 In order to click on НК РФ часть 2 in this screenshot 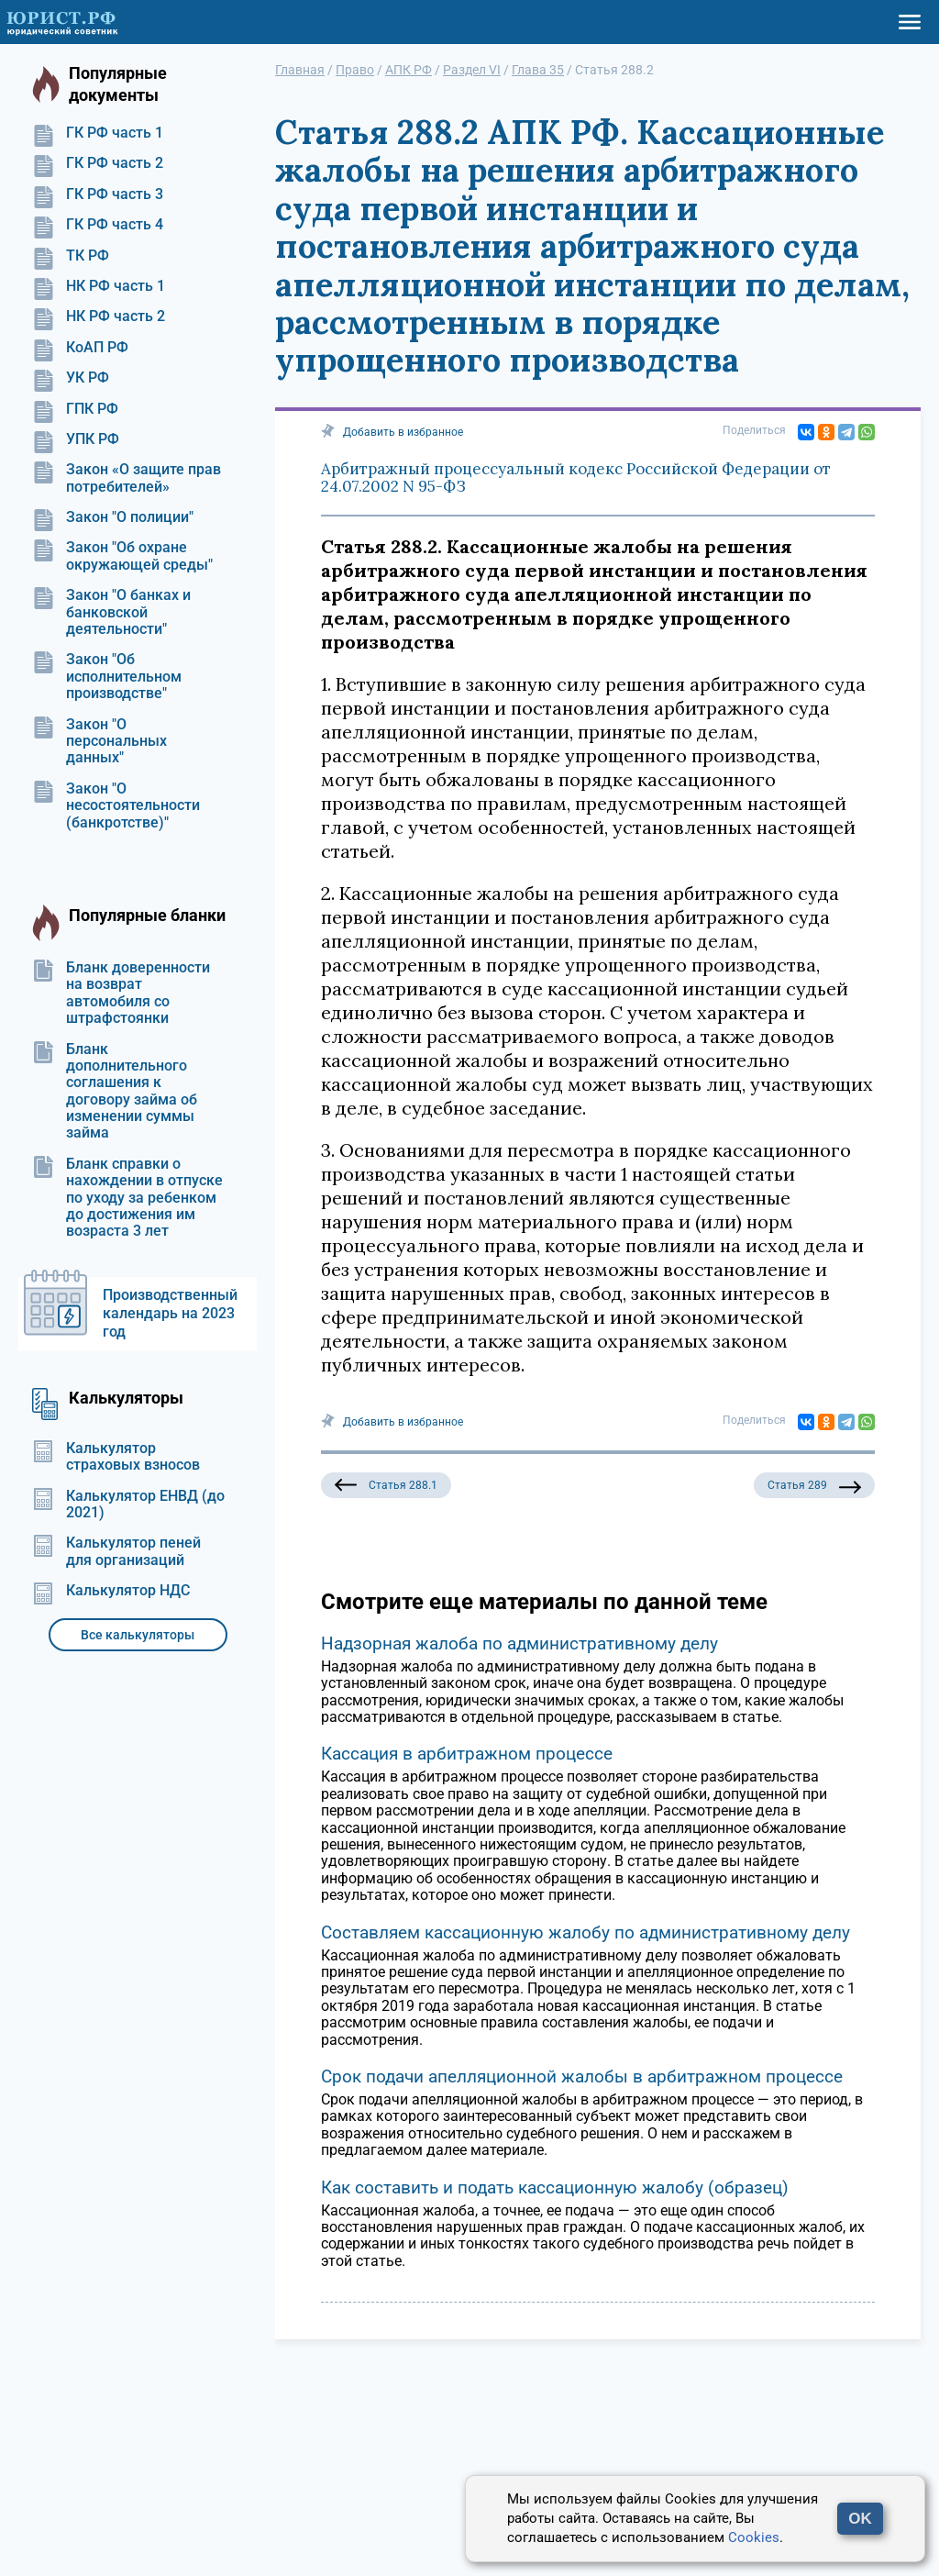, I will do `click(98, 316)`.